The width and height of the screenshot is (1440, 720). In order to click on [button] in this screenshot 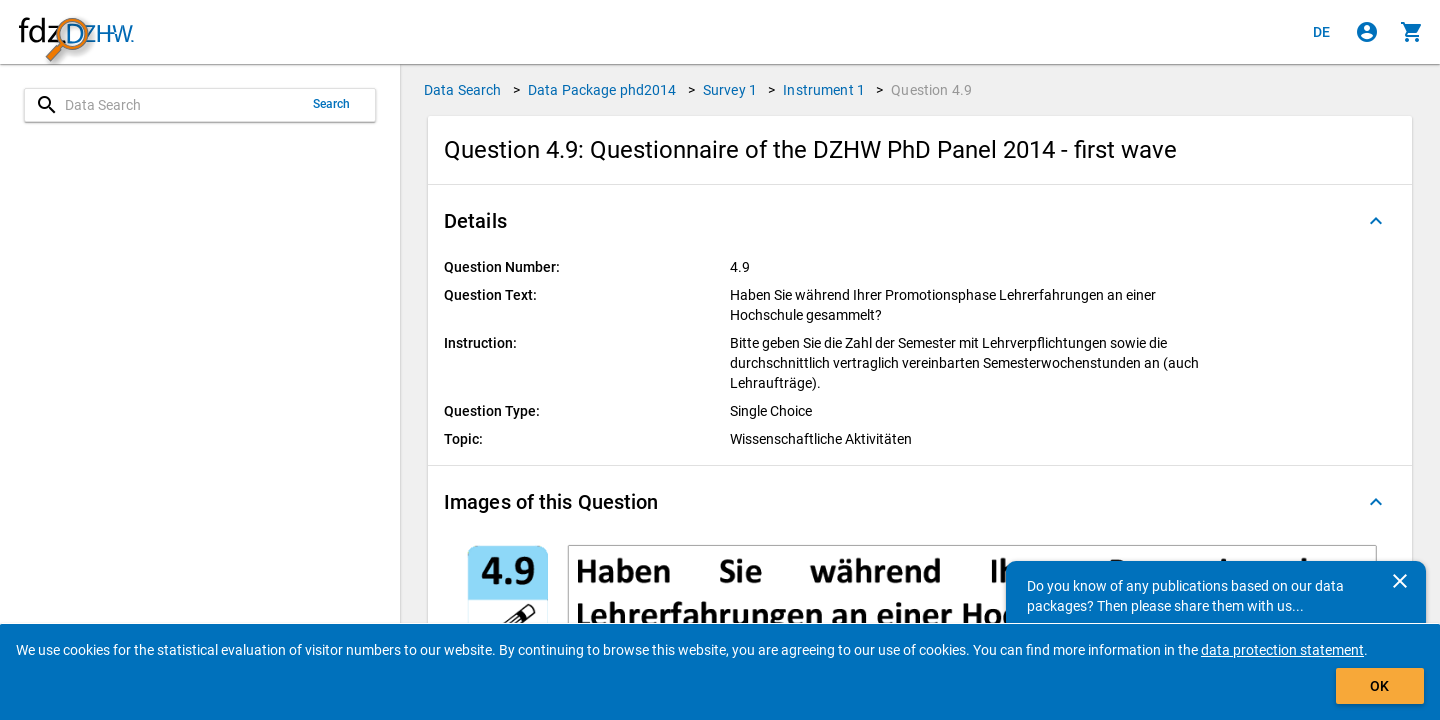, I will do `click(920, 221)`.